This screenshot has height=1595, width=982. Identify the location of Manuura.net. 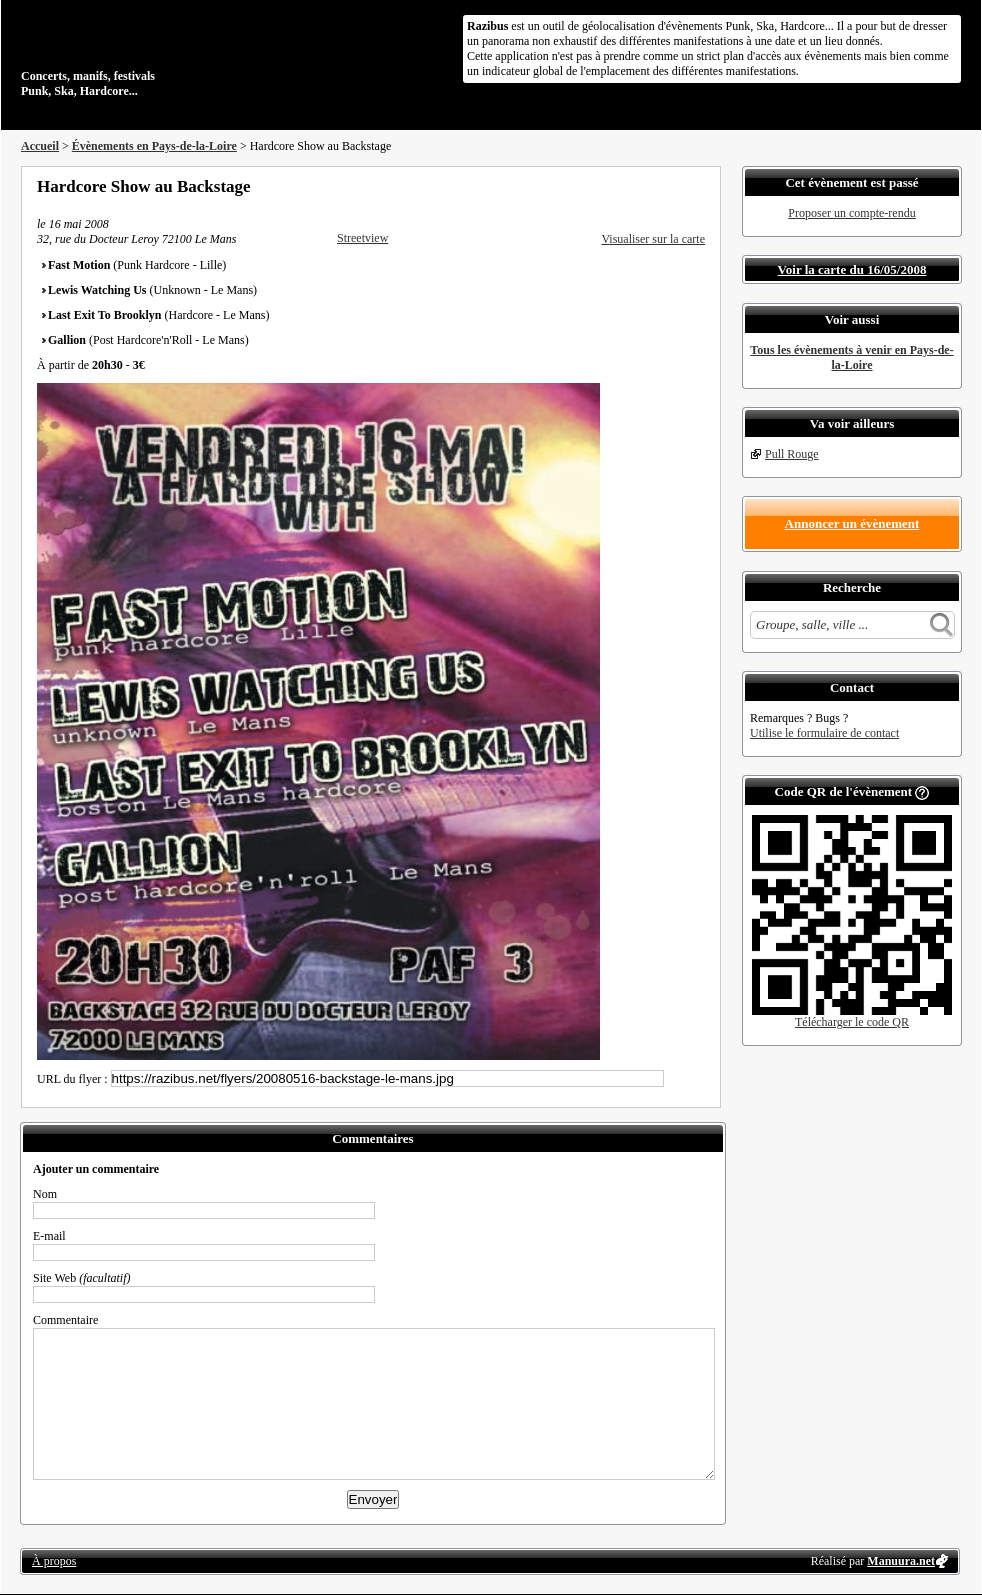
(901, 1561).